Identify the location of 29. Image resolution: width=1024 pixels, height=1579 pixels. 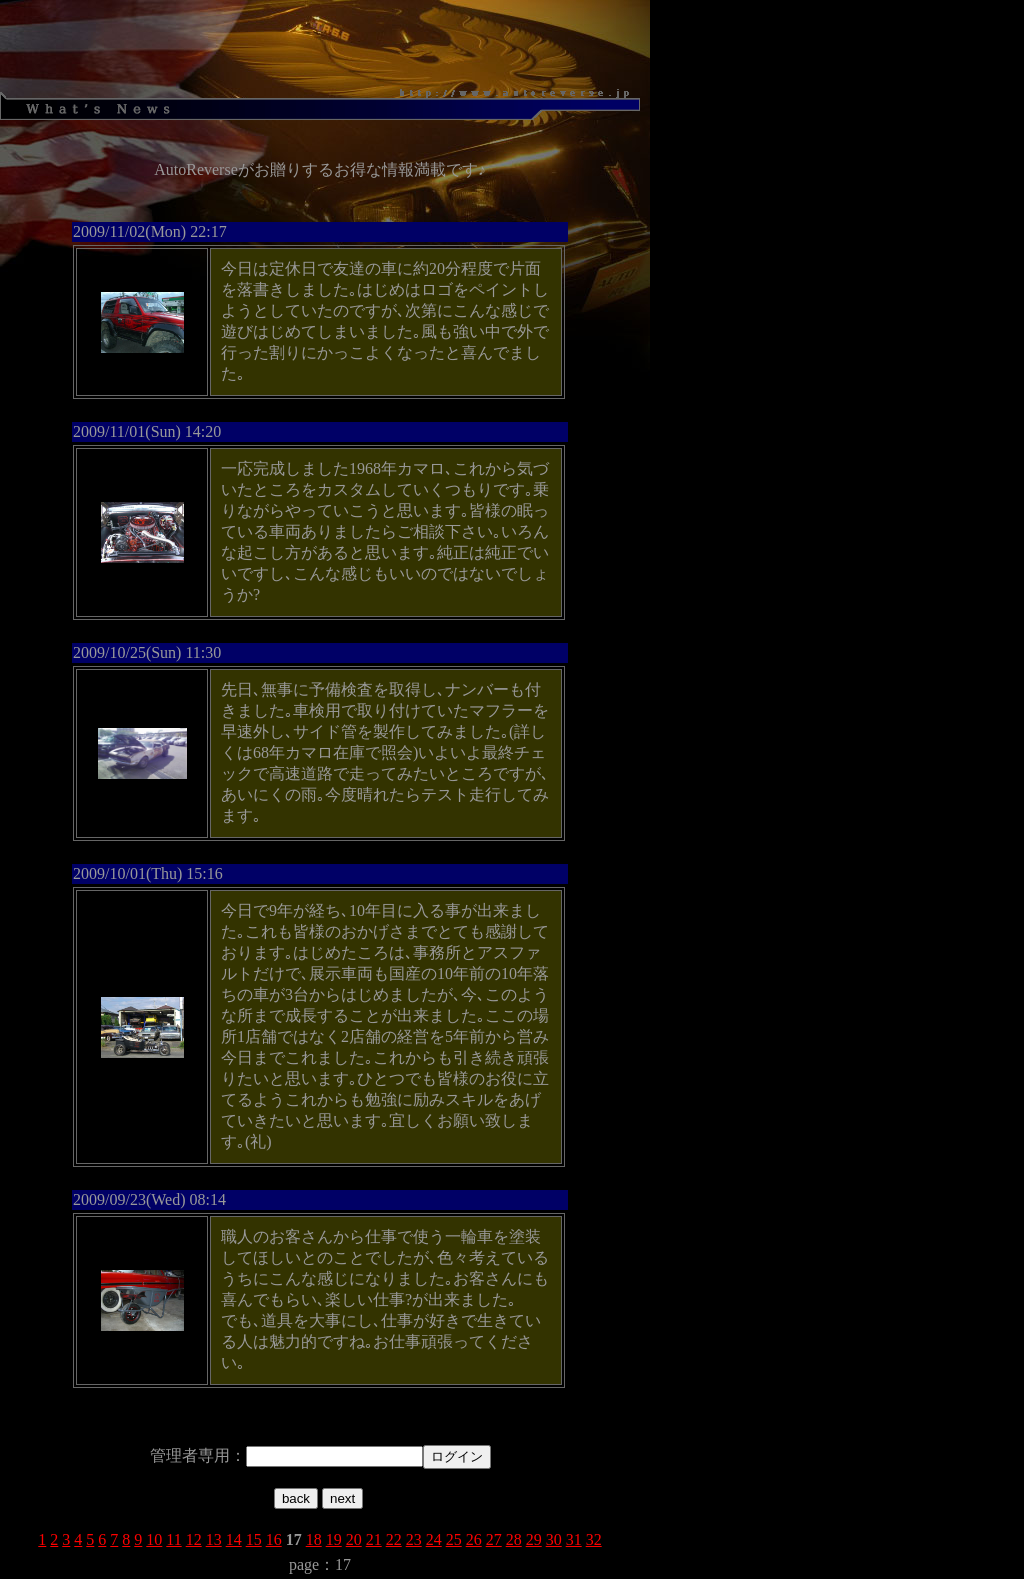
(534, 1539).